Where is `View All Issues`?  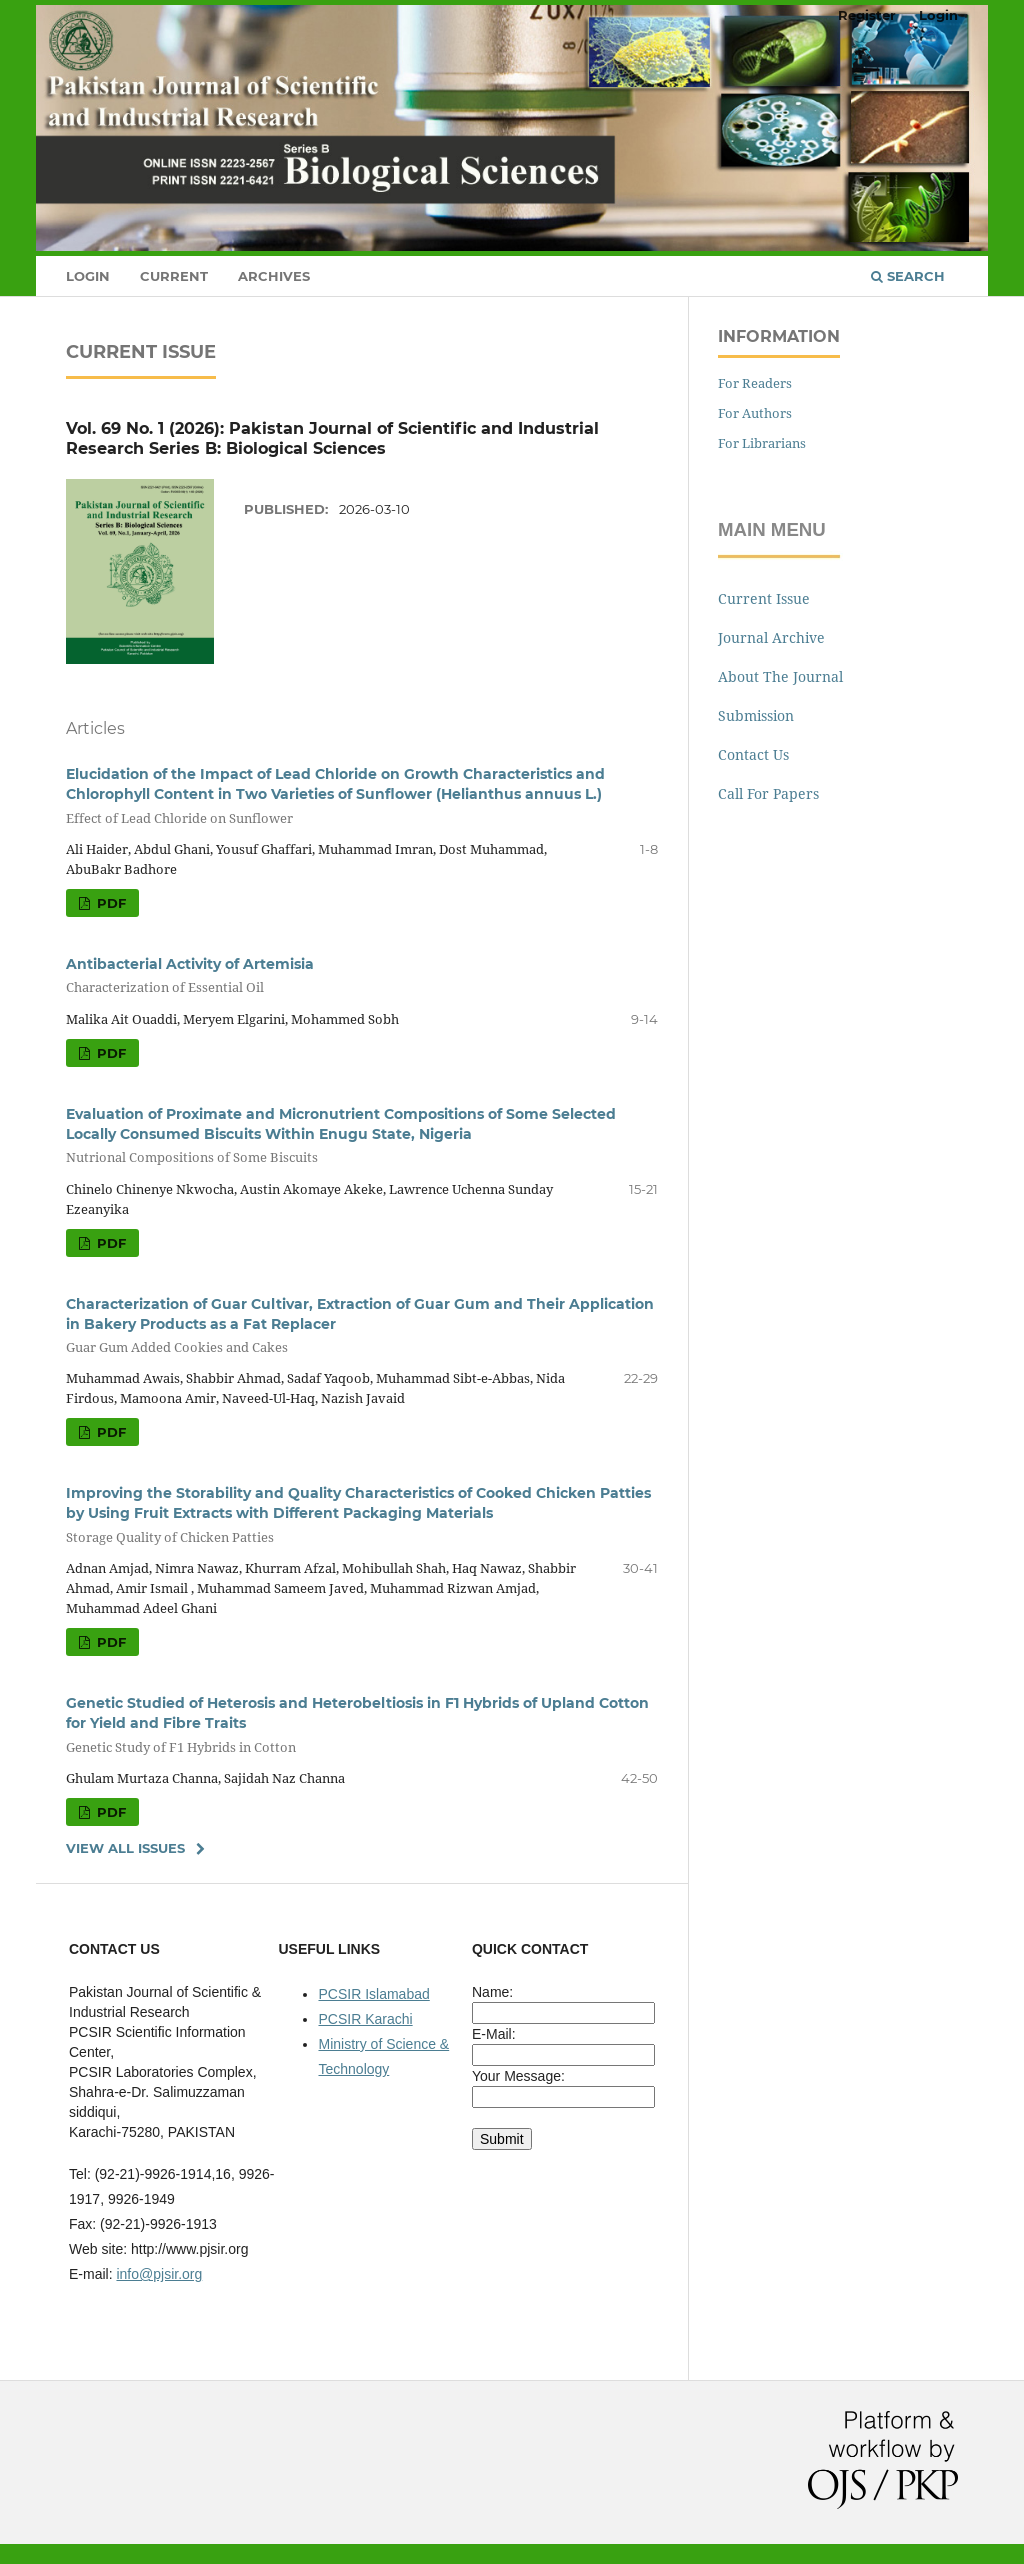 View All Issues is located at coordinates (125, 1848).